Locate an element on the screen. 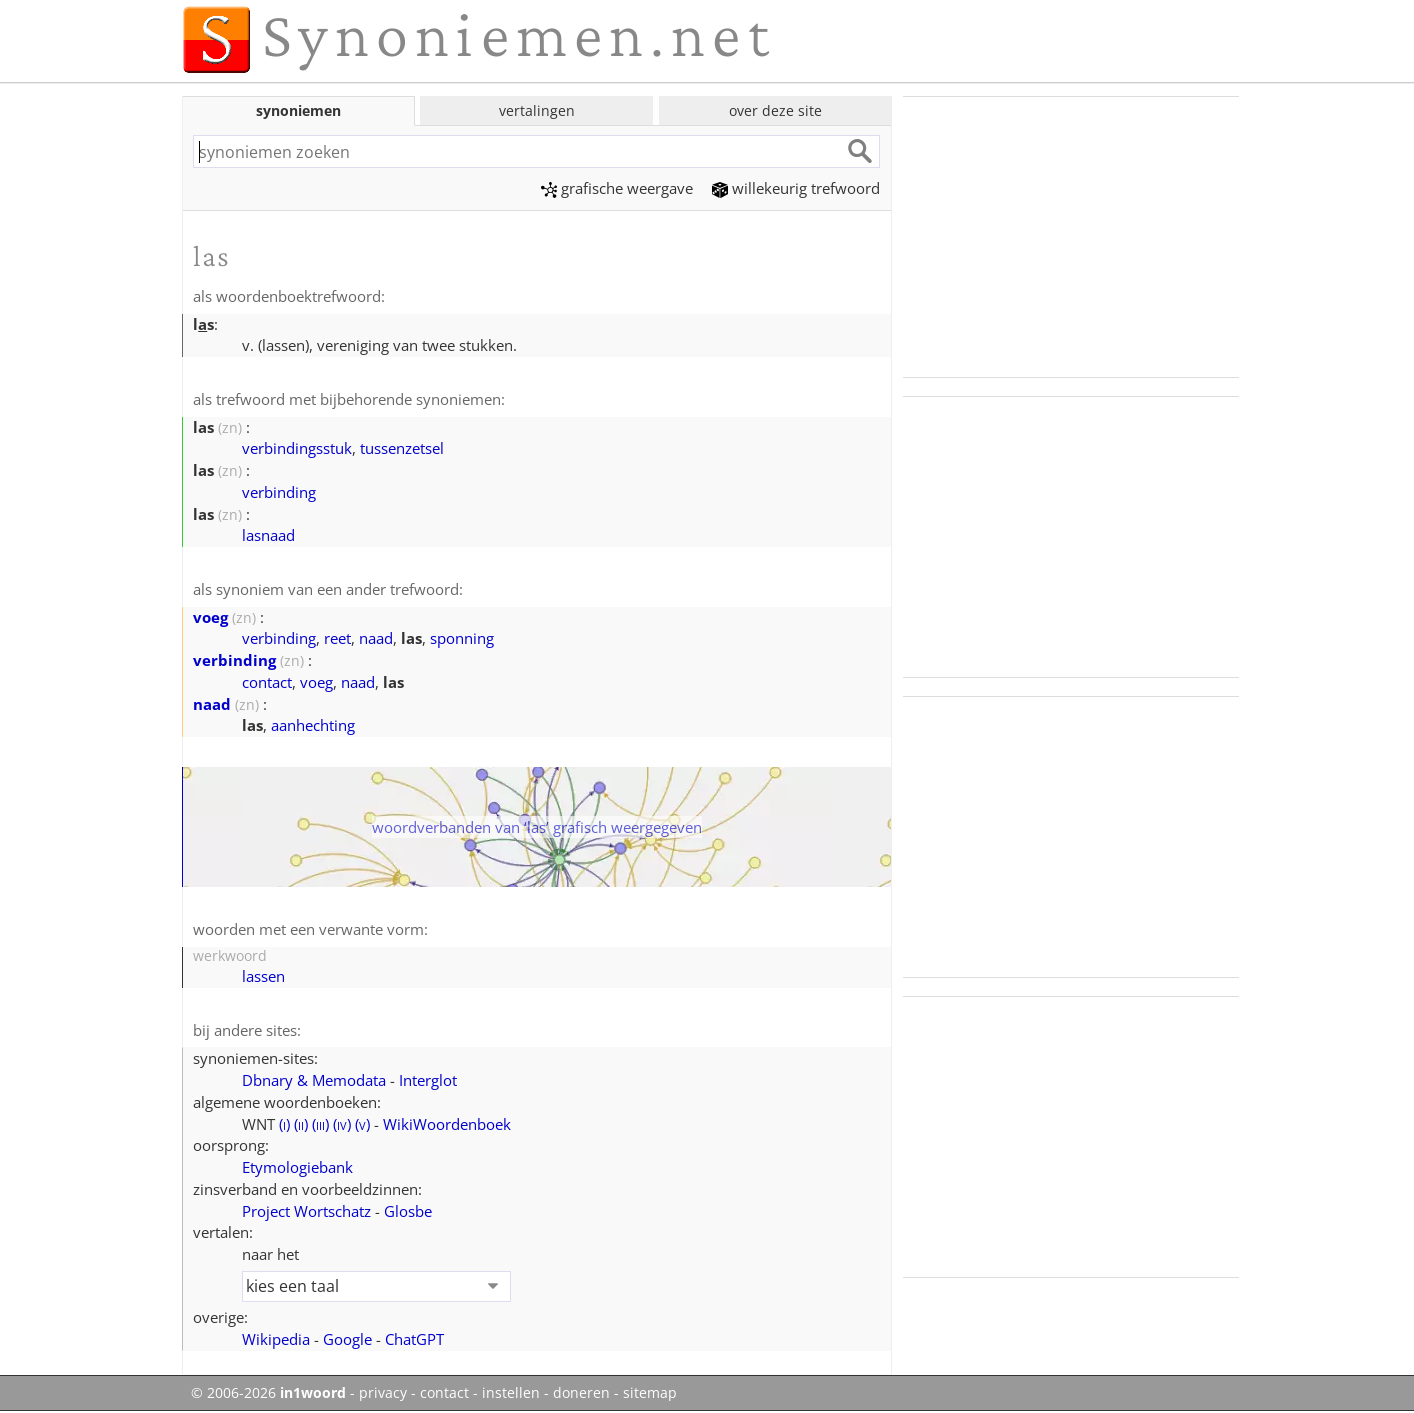  voeg is located at coordinates (210, 617).